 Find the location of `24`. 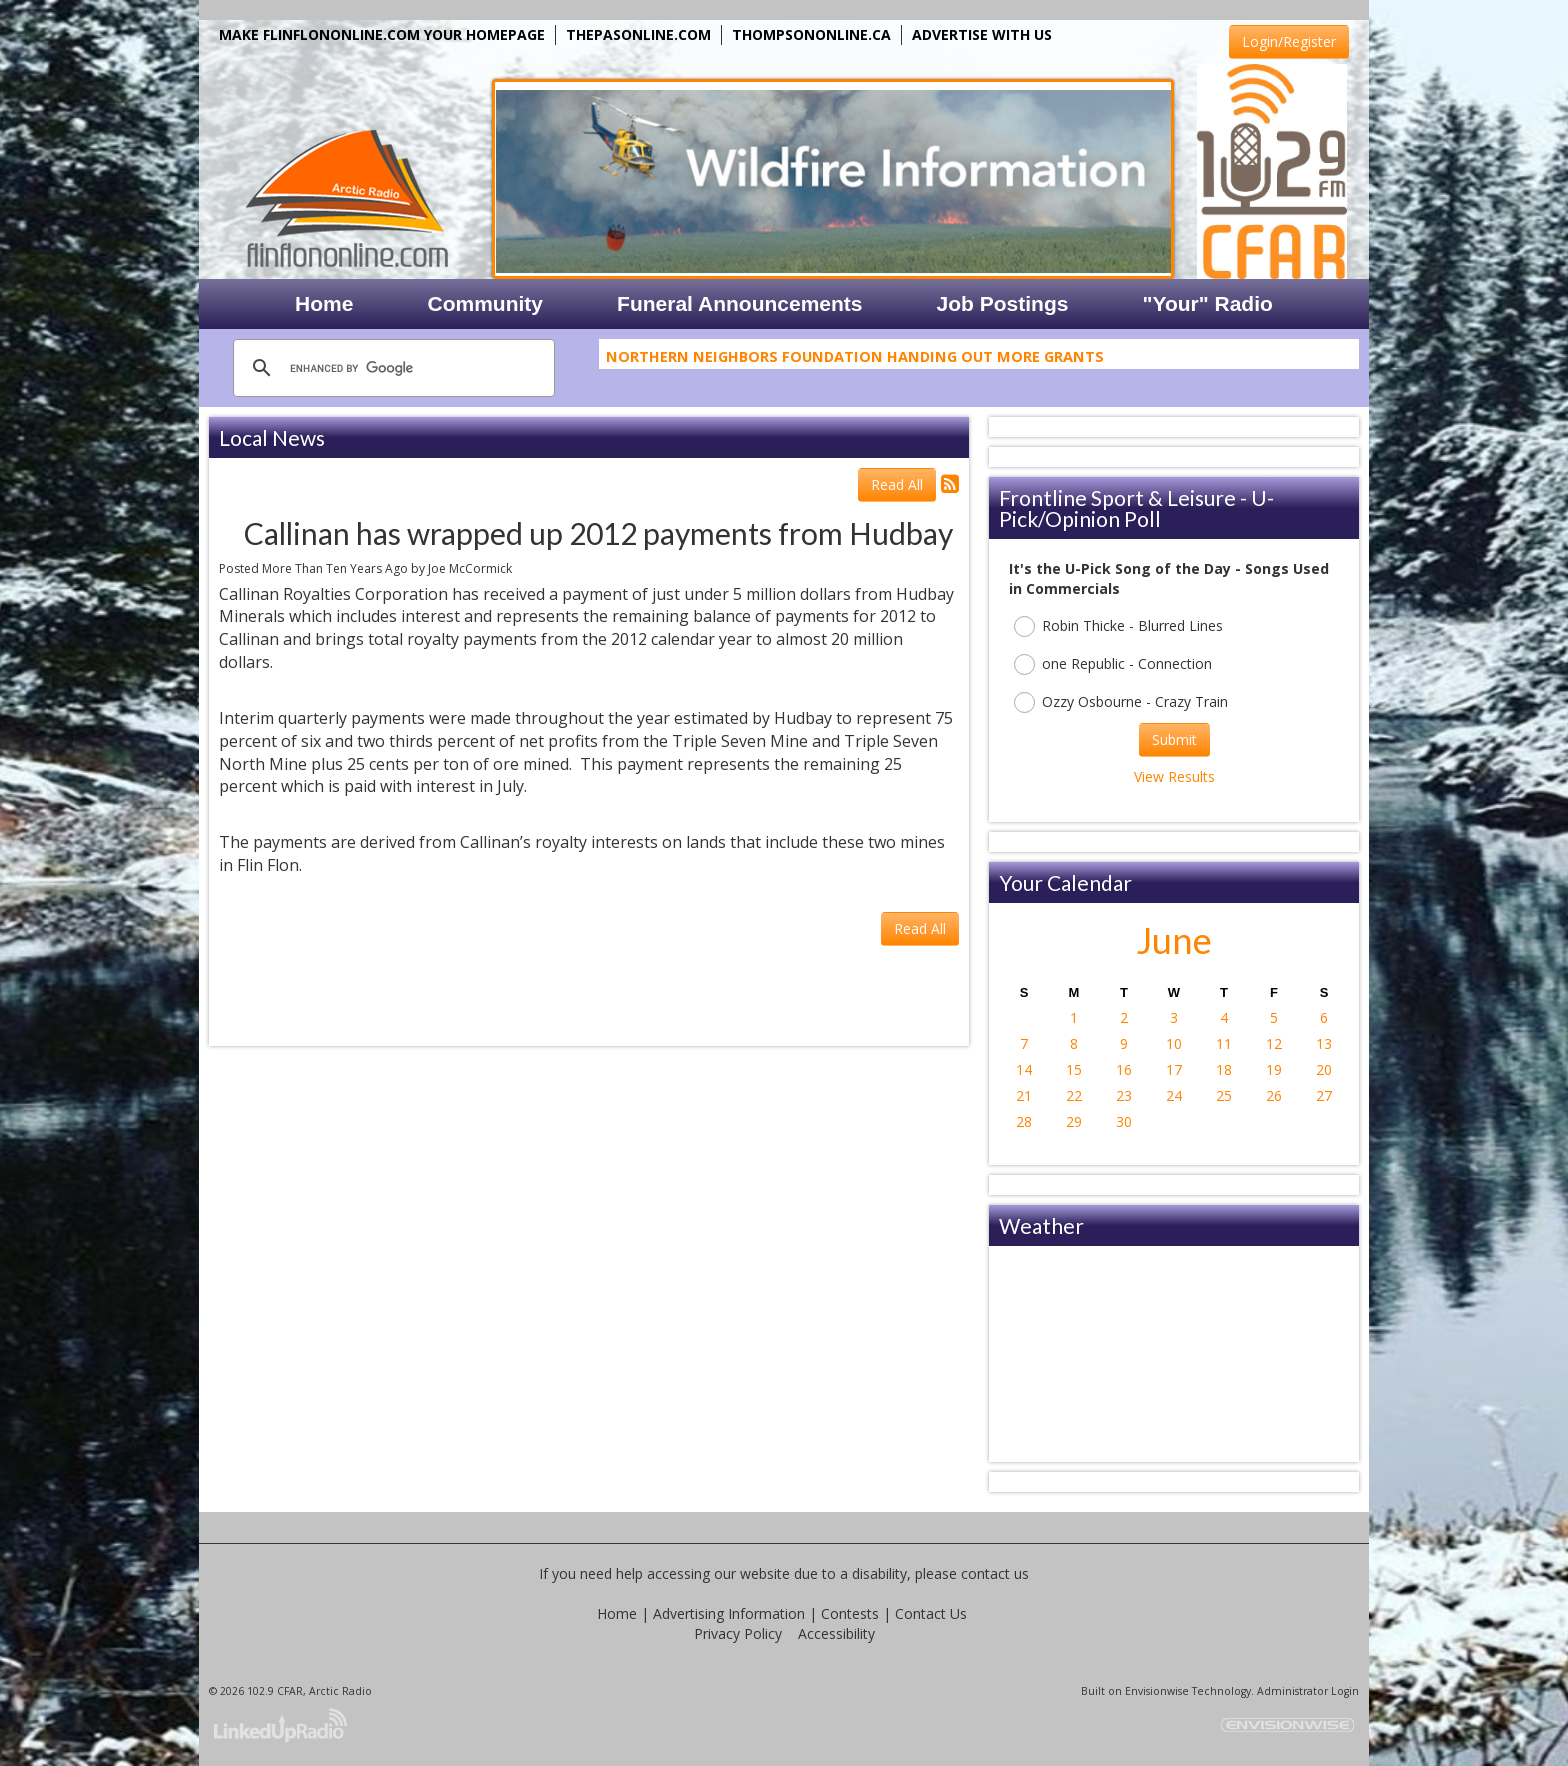

24 is located at coordinates (1174, 1095).